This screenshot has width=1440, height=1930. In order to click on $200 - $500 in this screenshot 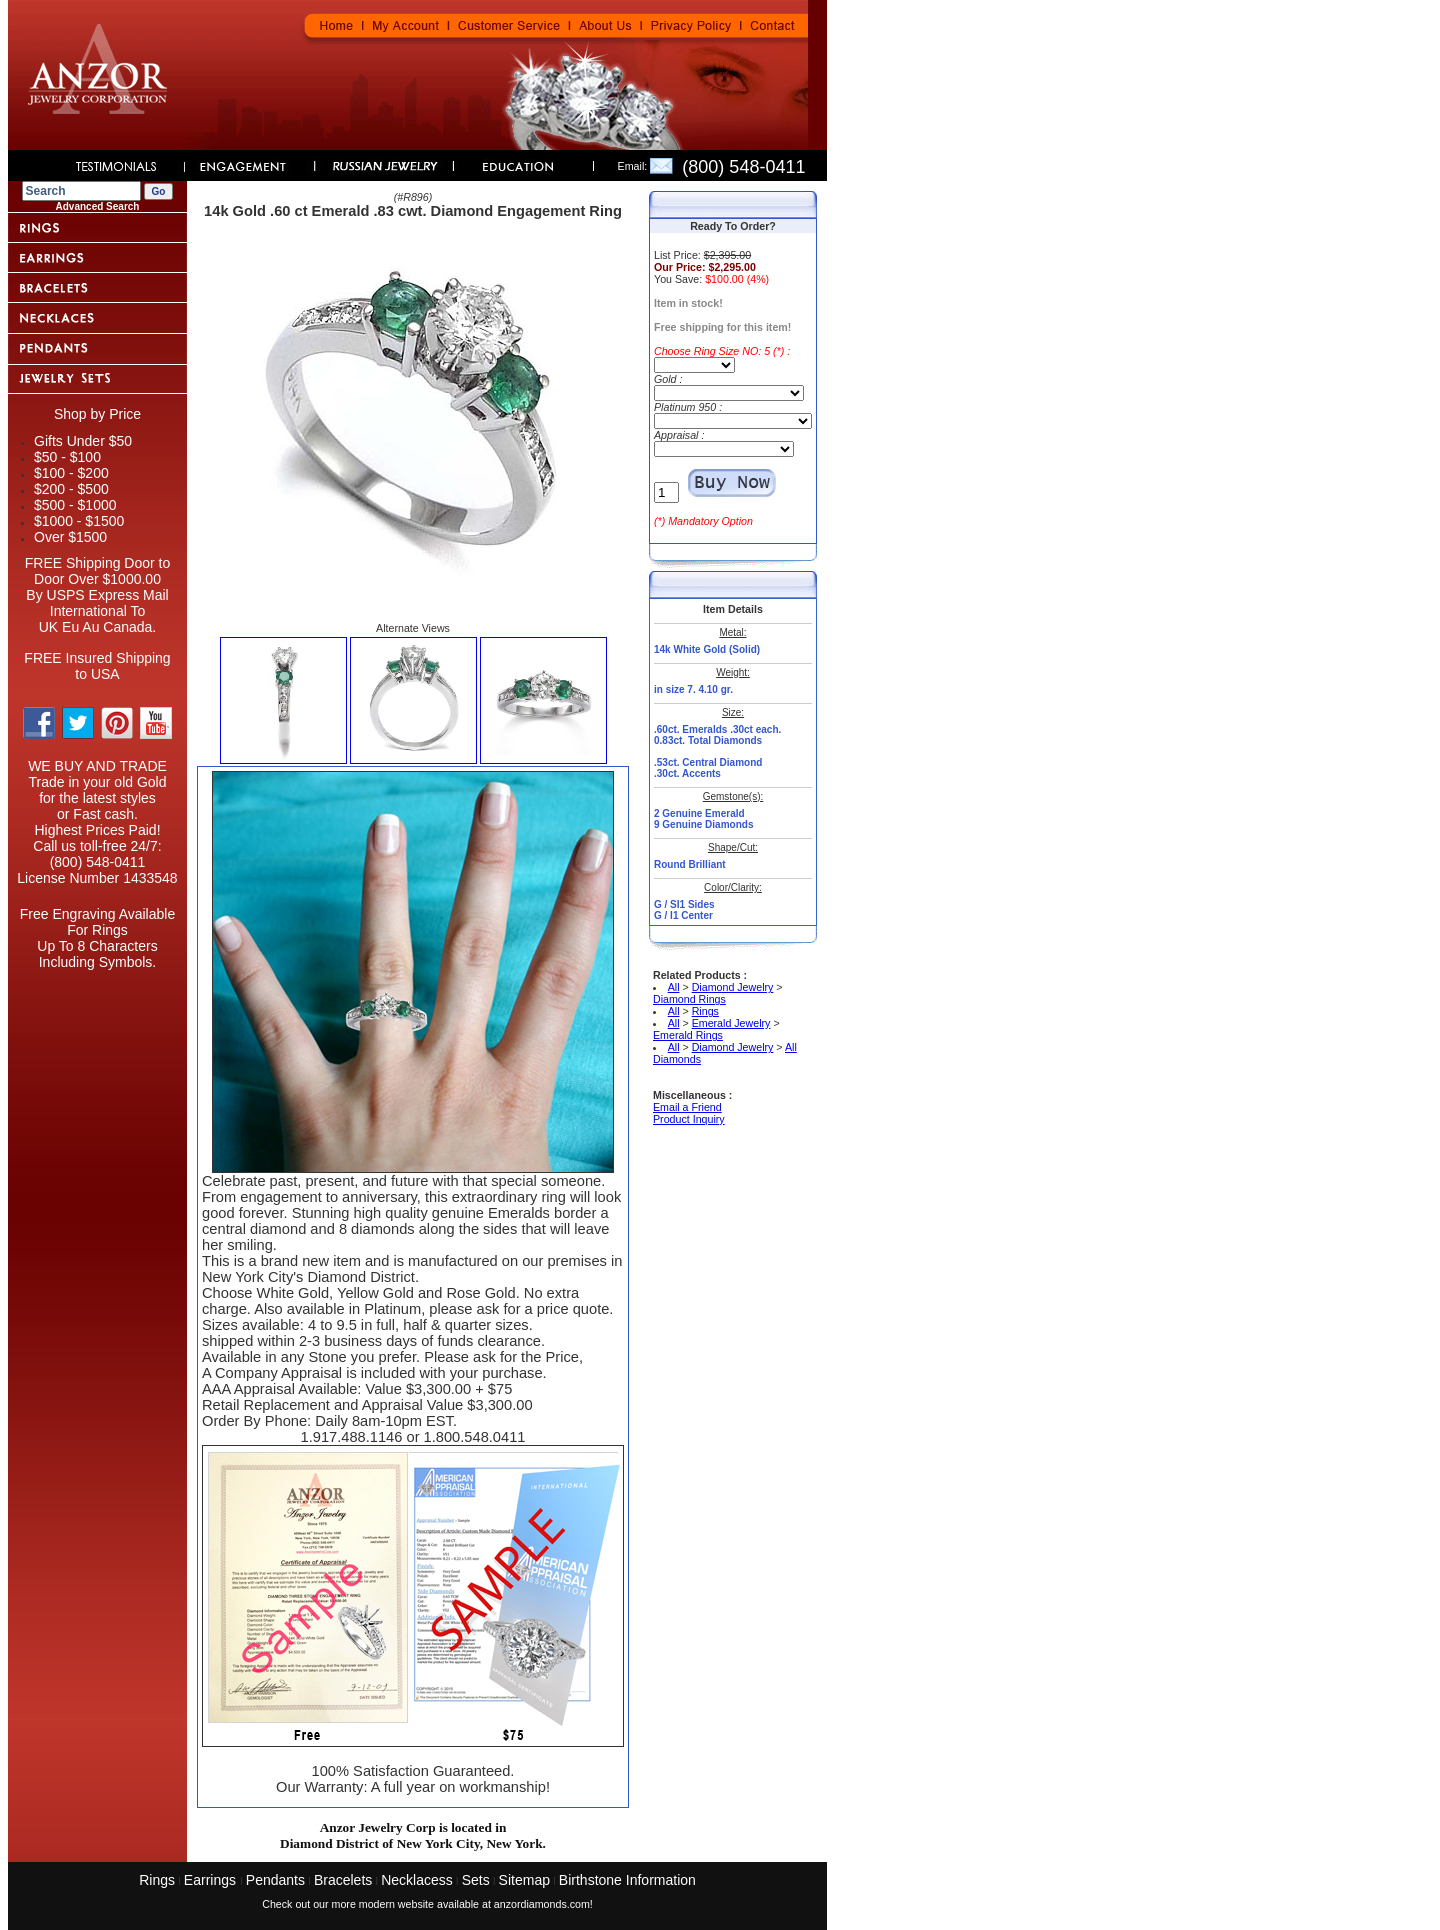, I will do `click(71, 489)`.